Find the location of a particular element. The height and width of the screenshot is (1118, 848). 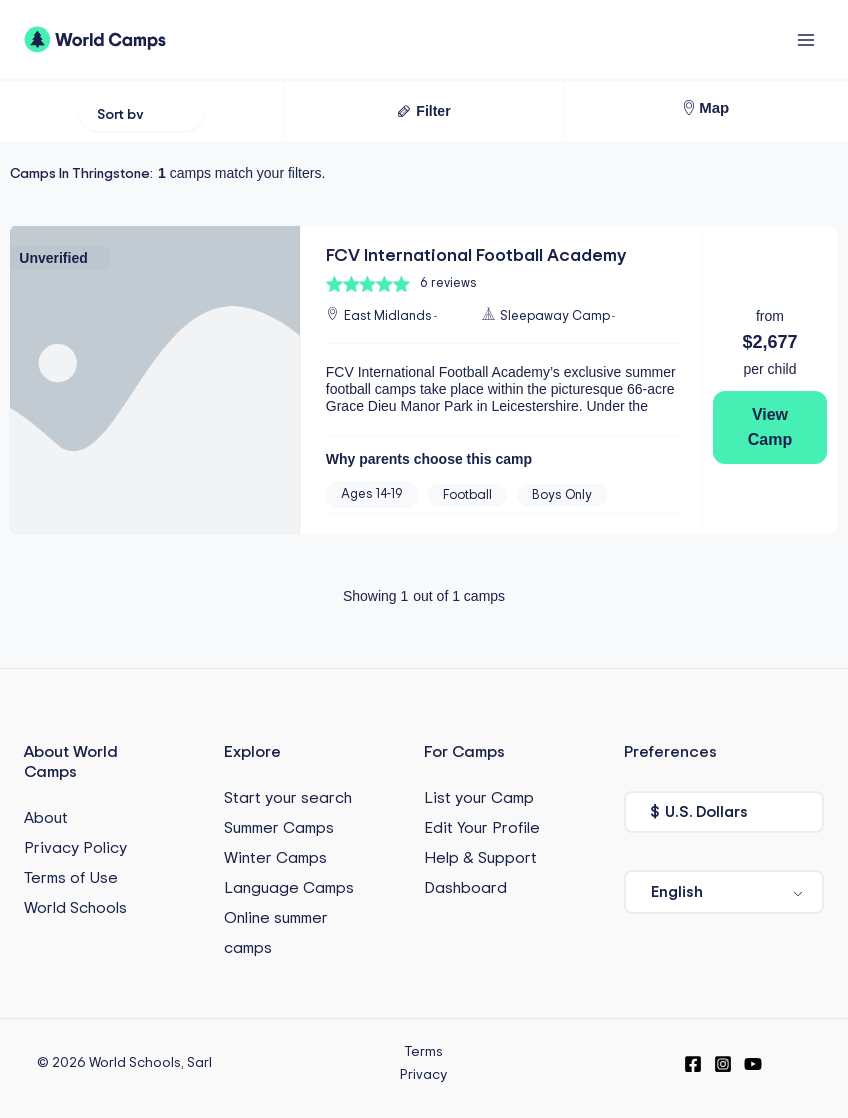

List your Camp is located at coordinates (479, 797).